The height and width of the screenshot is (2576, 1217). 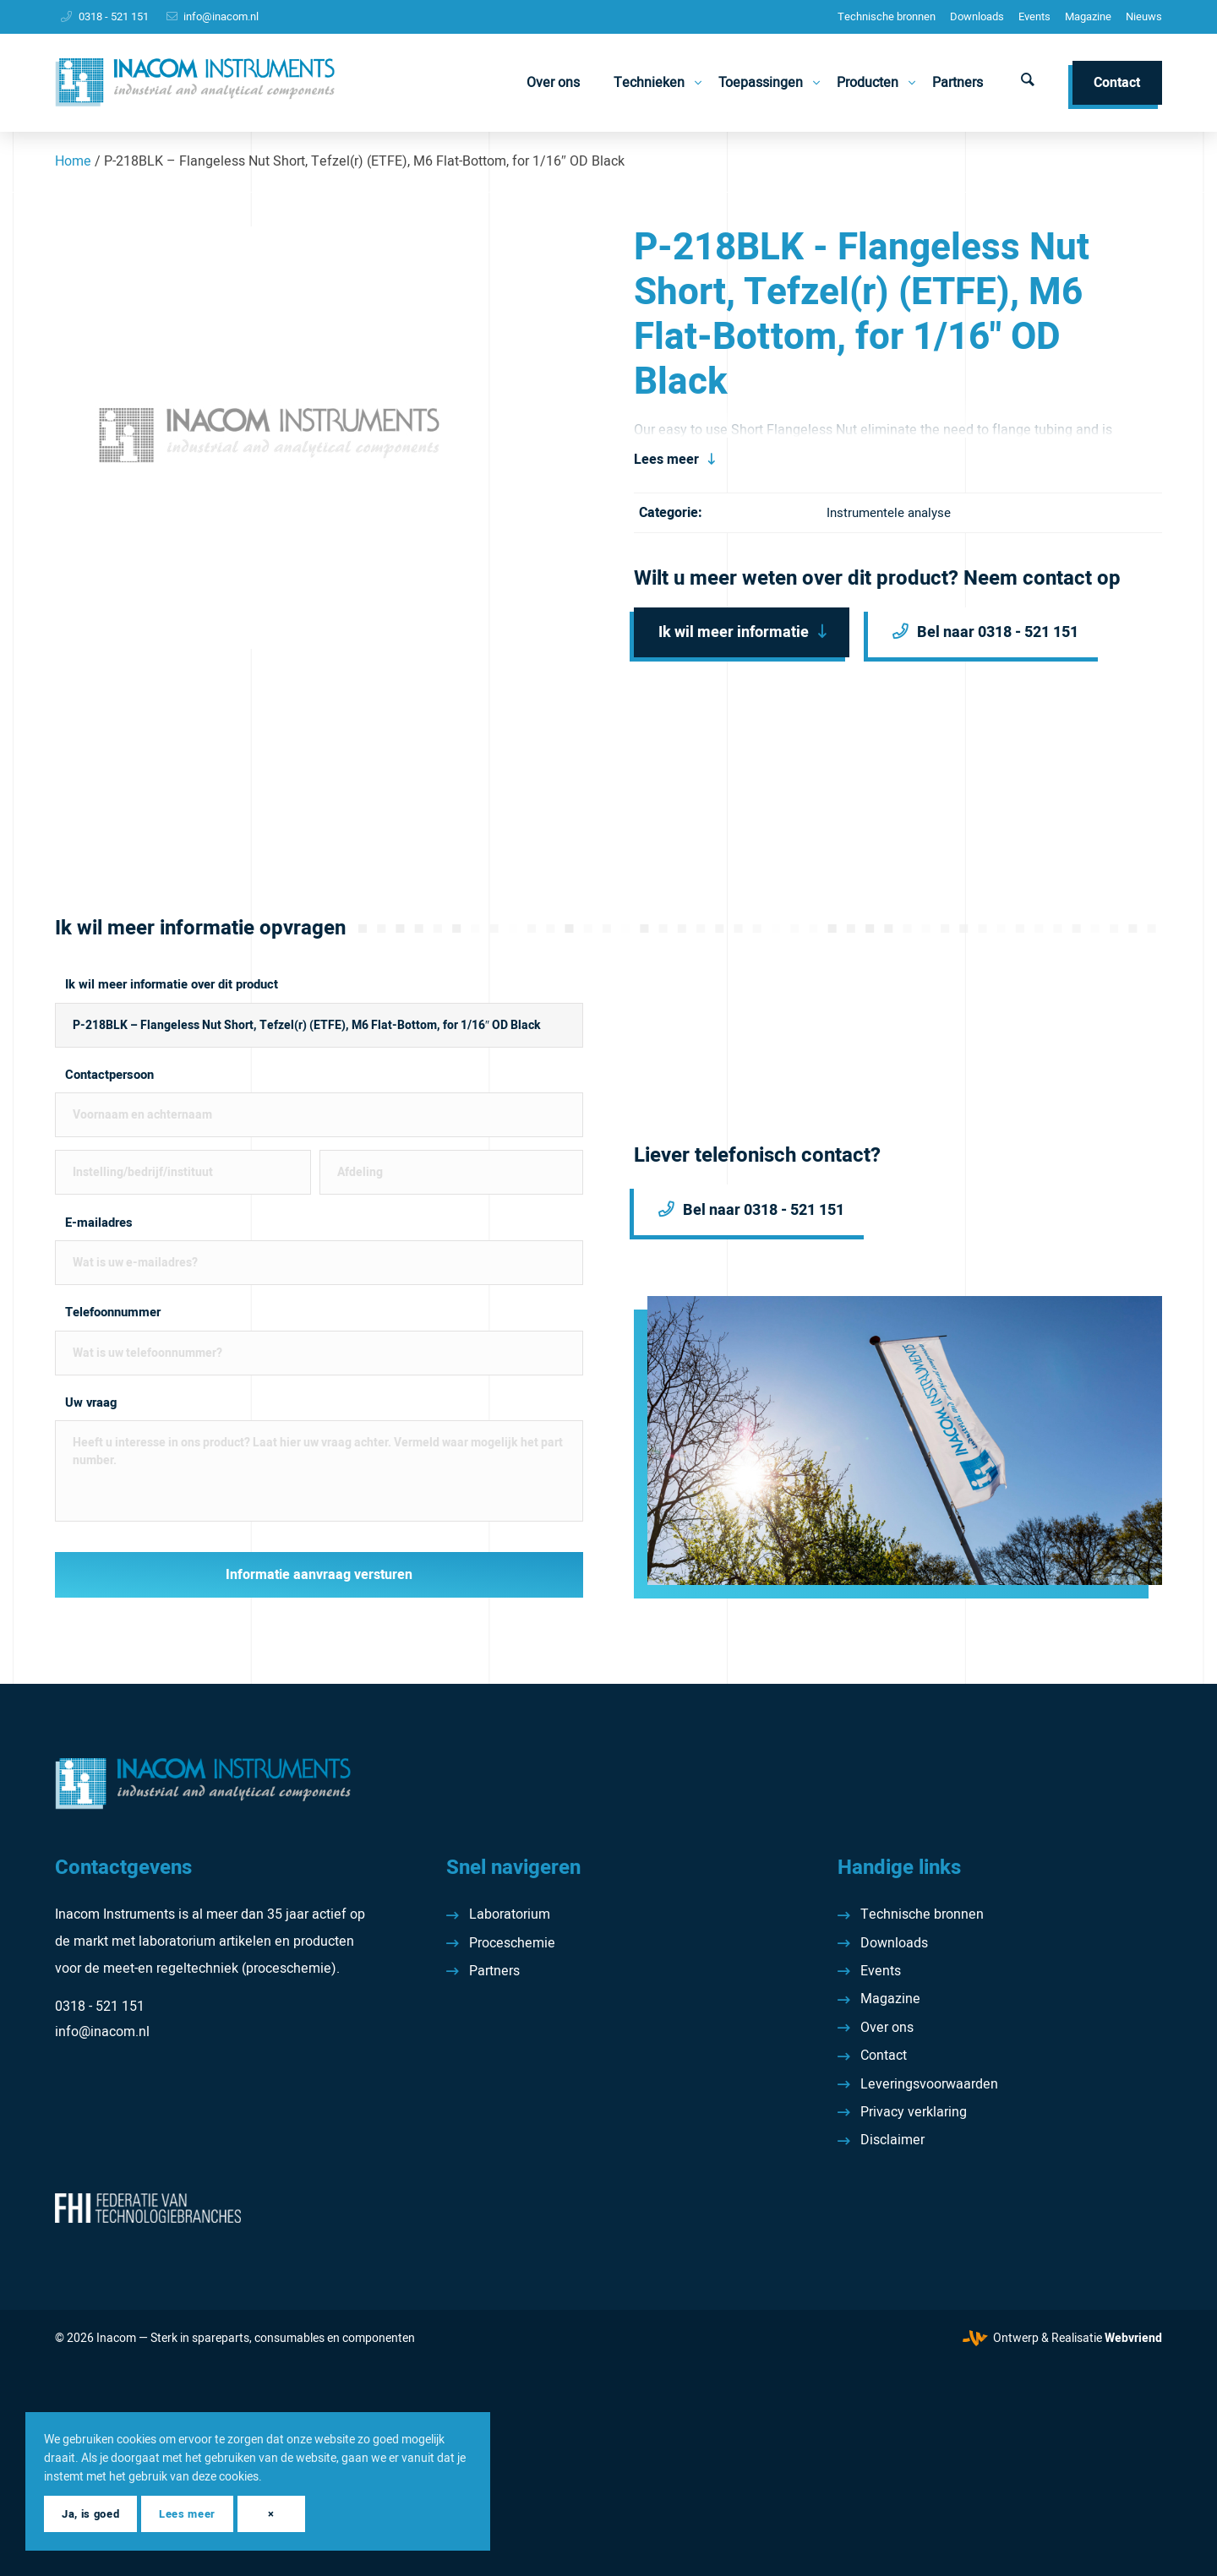 I want to click on Technische bronnen, so click(x=887, y=16).